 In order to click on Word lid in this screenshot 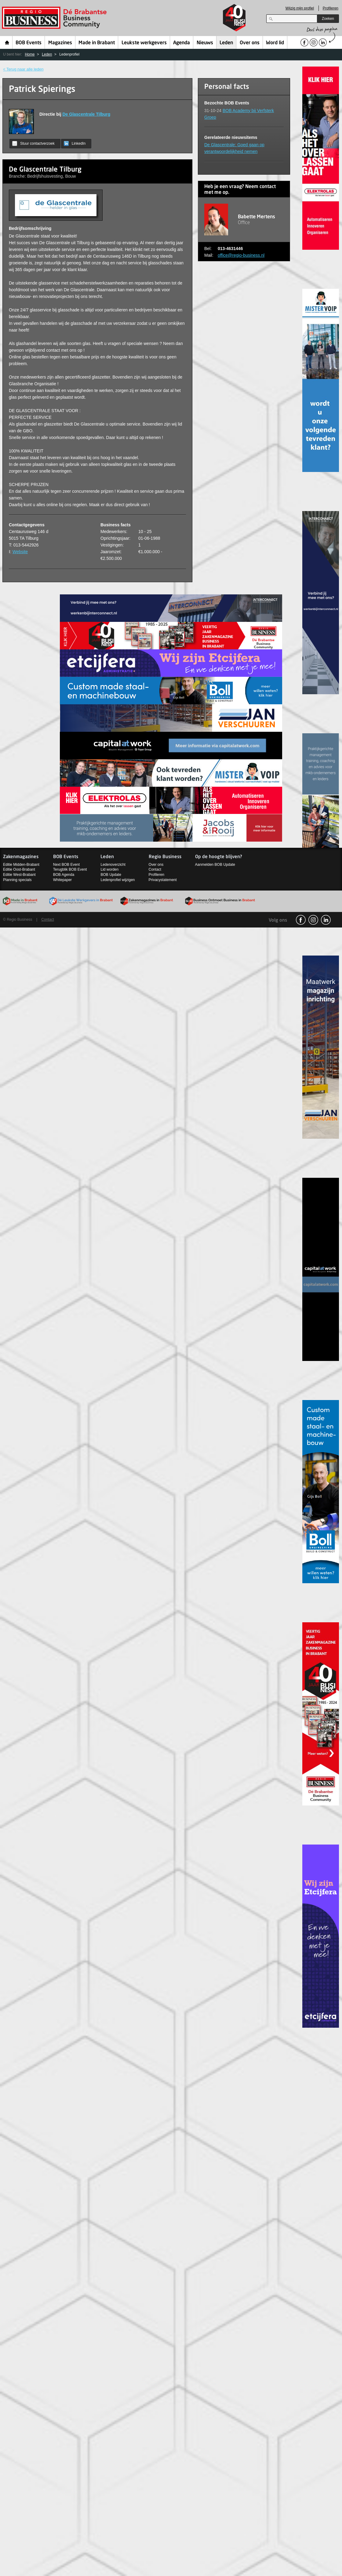, I will do `click(275, 43)`.